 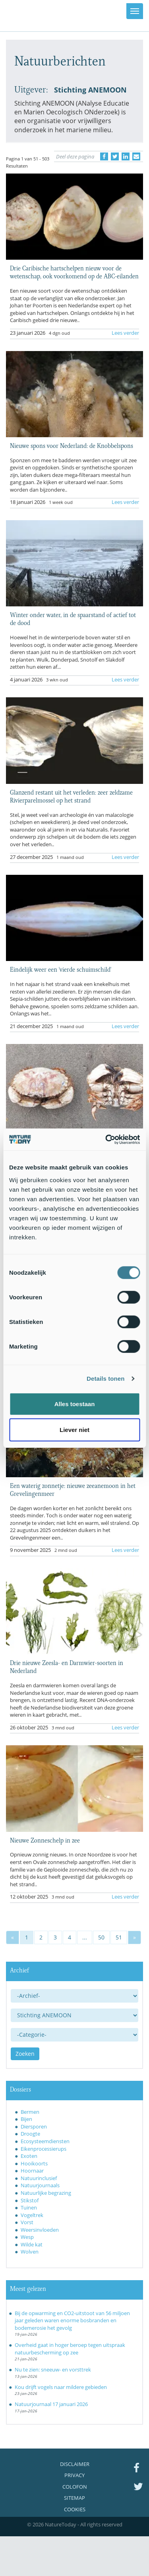 What do you see at coordinates (43, 2148) in the screenshot?
I see `Eikenprocessierups` at bounding box center [43, 2148].